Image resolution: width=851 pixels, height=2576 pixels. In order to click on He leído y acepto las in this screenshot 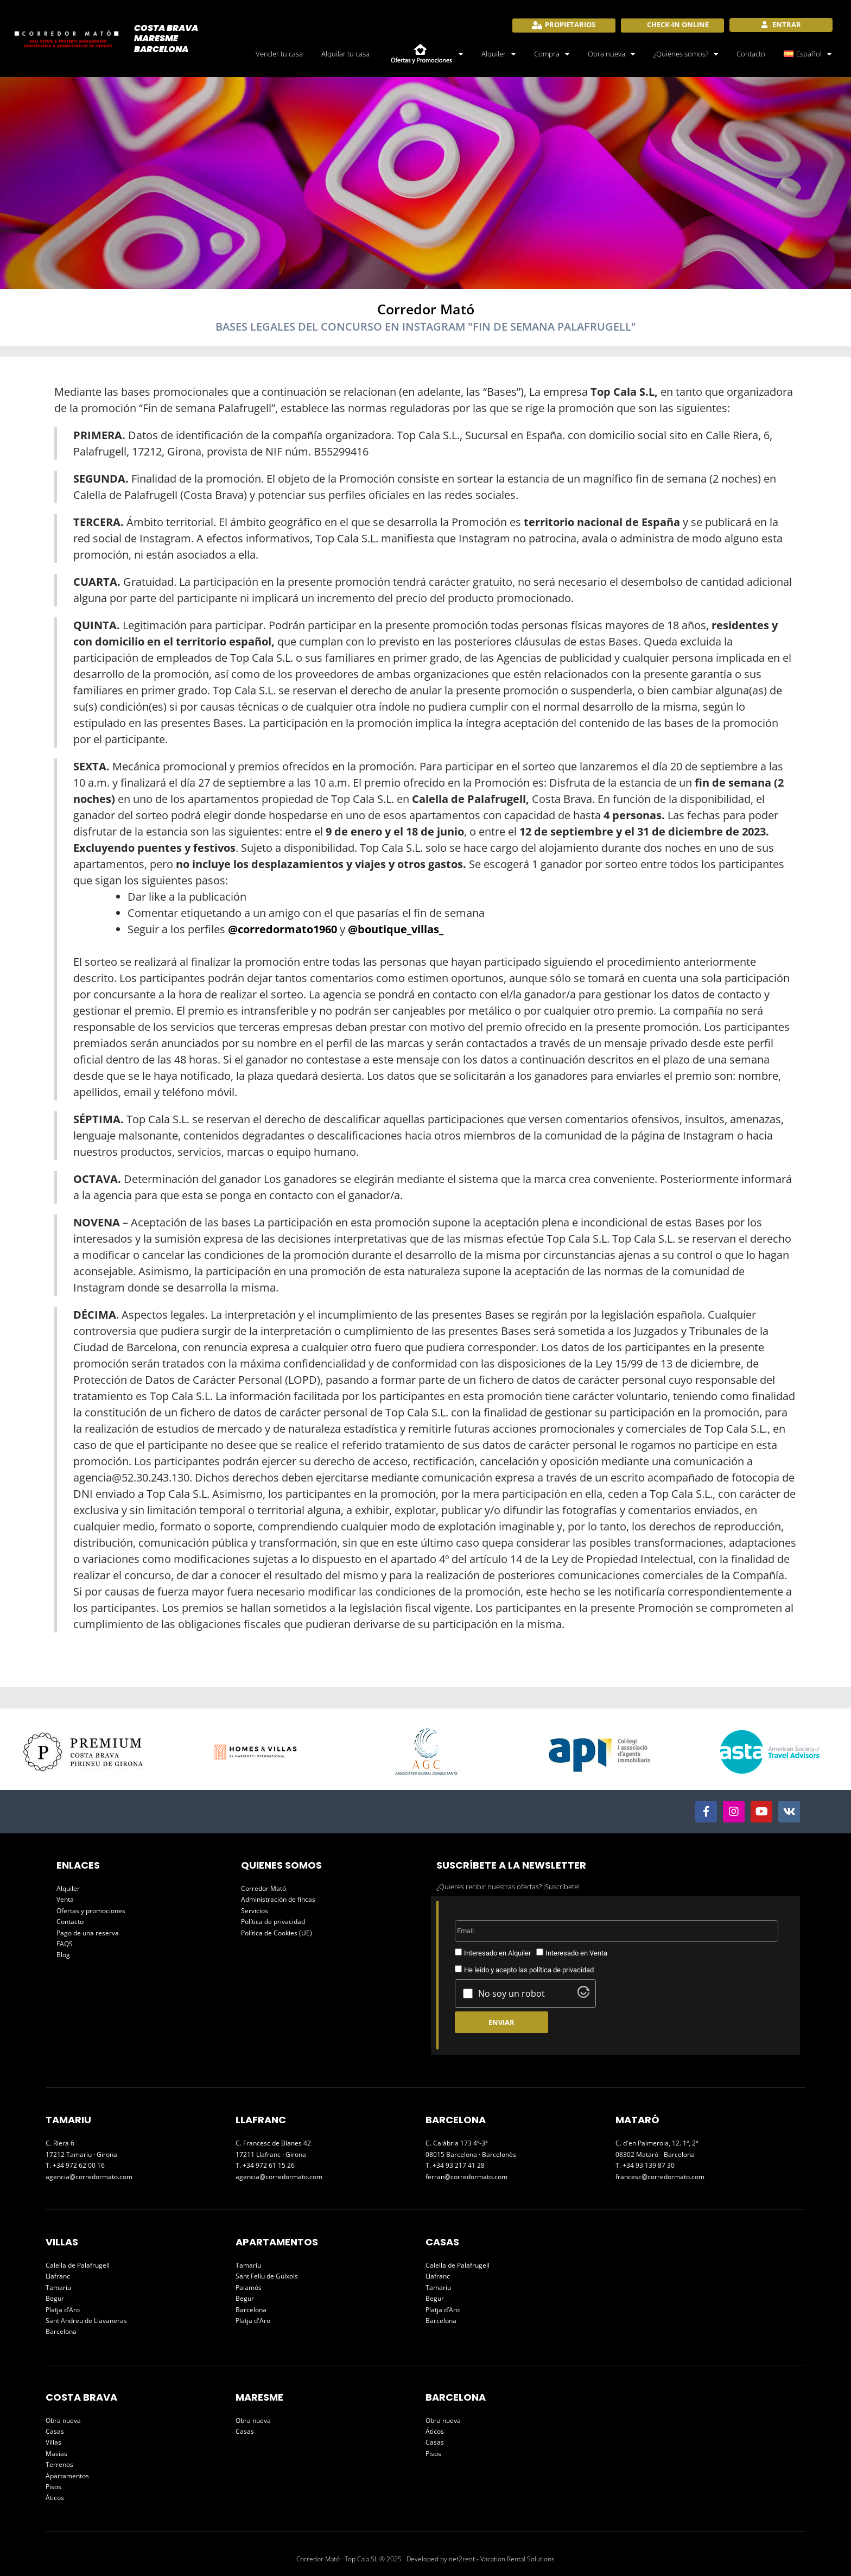, I will do `click(529, 1970)`.